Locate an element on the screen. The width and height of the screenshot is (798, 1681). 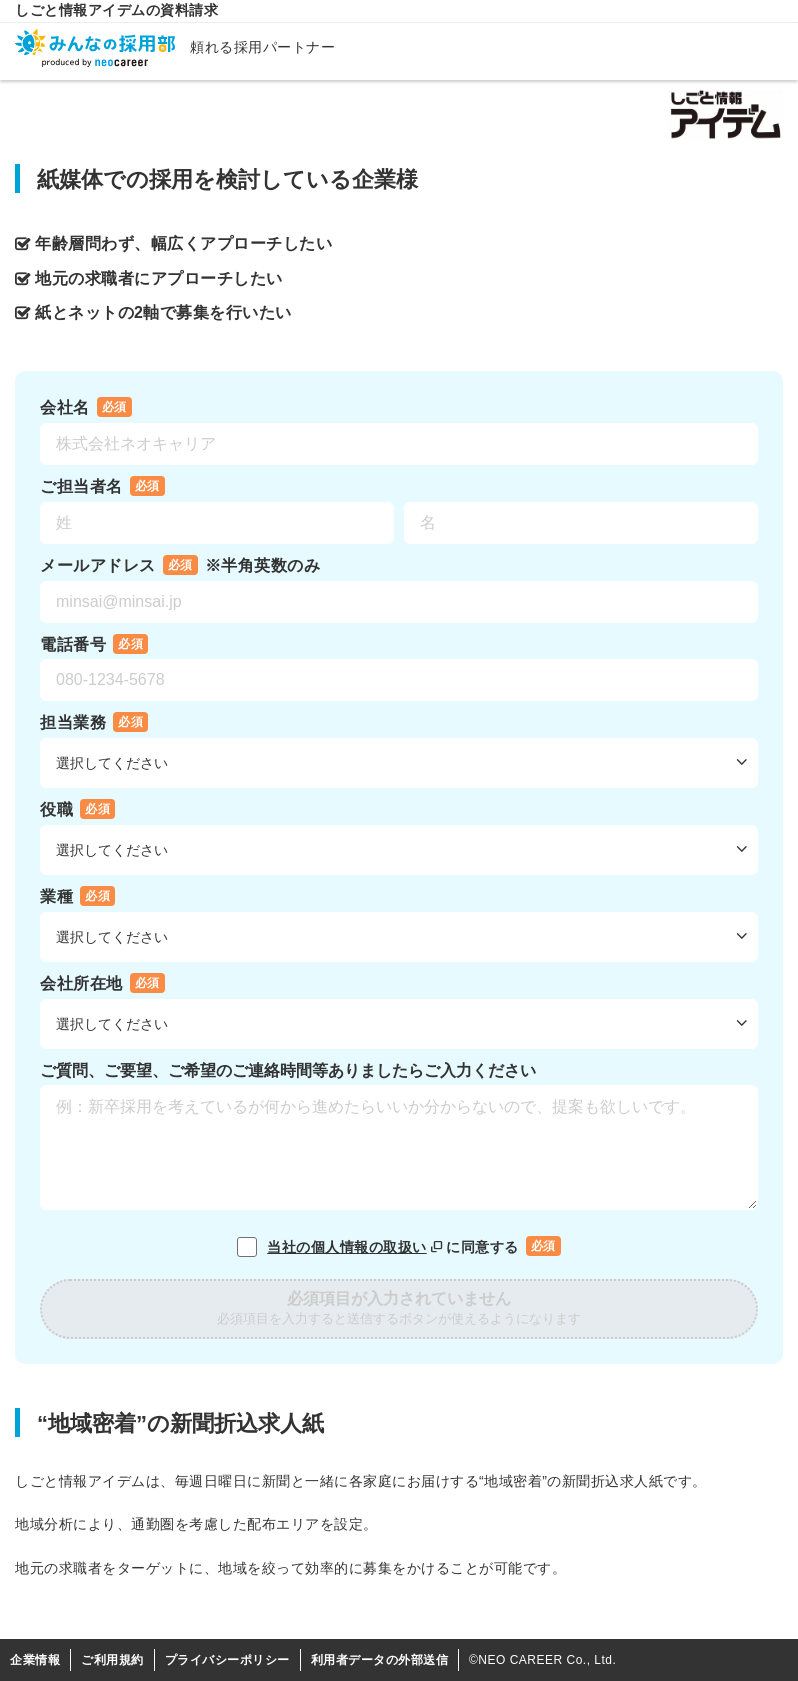
プライバシーポリシー is located at coordinates (227, 1660).